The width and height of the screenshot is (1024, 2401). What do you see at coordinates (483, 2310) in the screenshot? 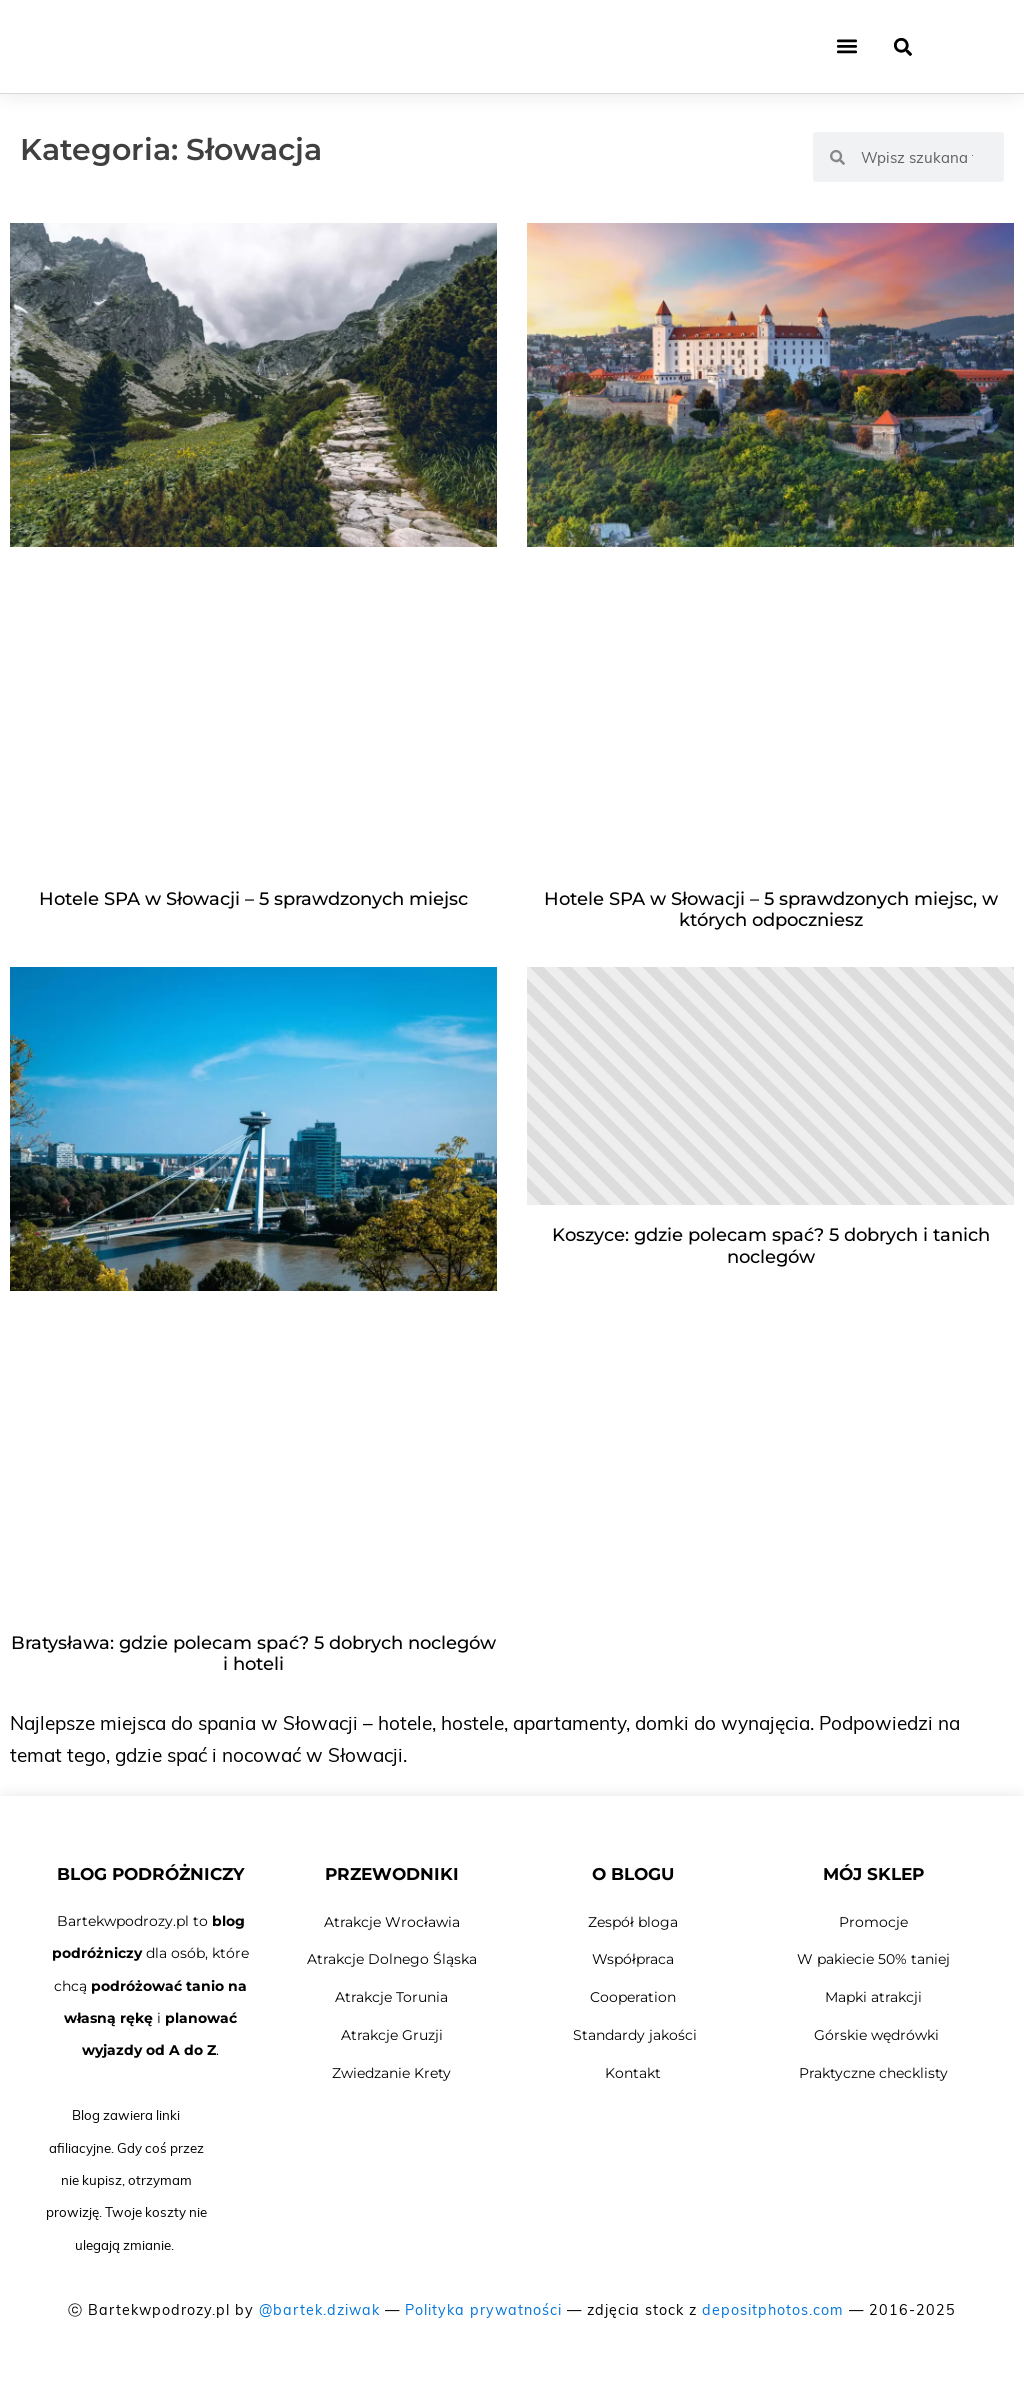
I see `Polityka prywatności` at bounding box center [483, 2310].